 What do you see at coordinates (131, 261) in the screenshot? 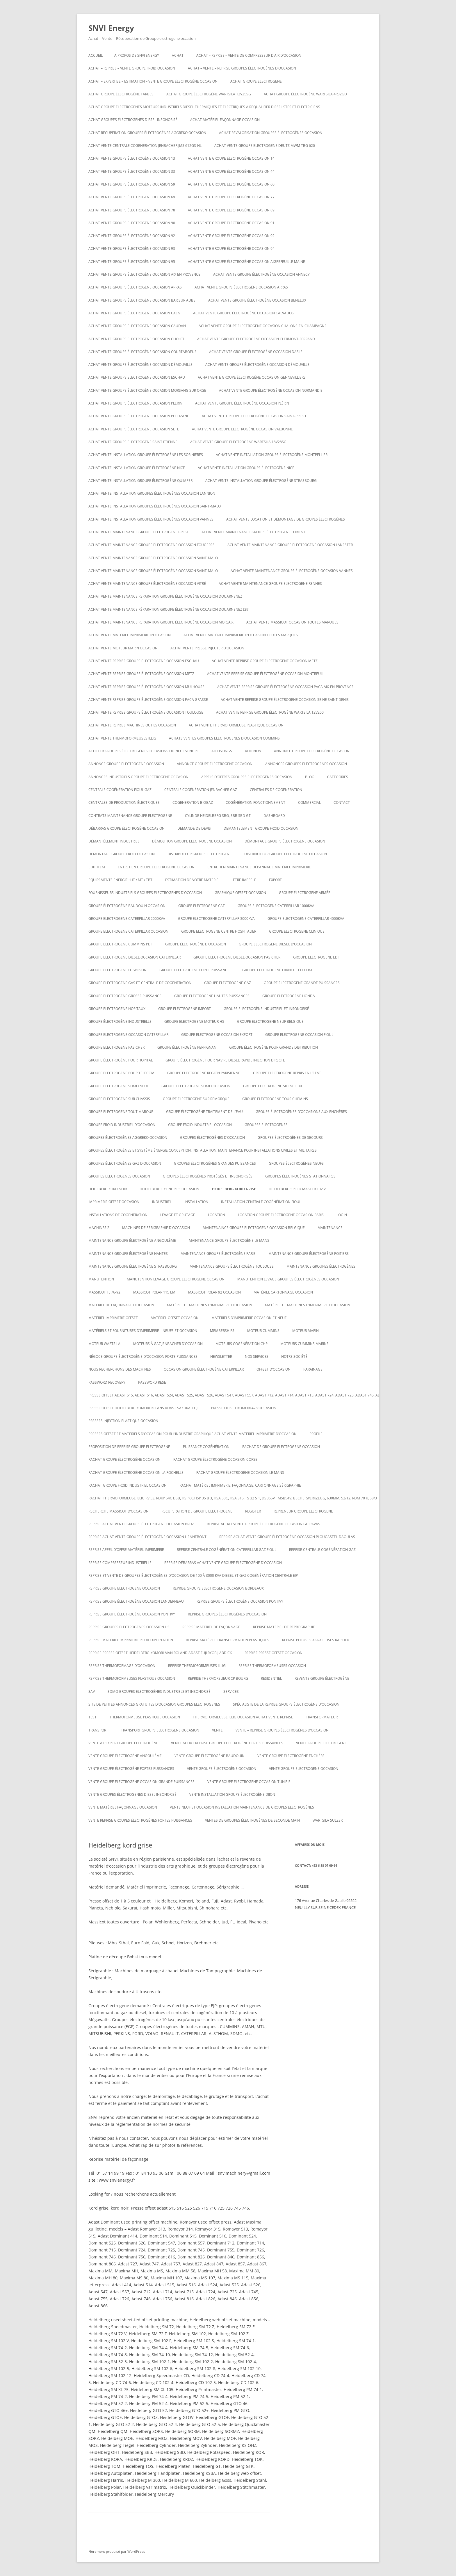
I see `Achat vente groupe électrogène occasion 95` at bounding box center [131, 261].